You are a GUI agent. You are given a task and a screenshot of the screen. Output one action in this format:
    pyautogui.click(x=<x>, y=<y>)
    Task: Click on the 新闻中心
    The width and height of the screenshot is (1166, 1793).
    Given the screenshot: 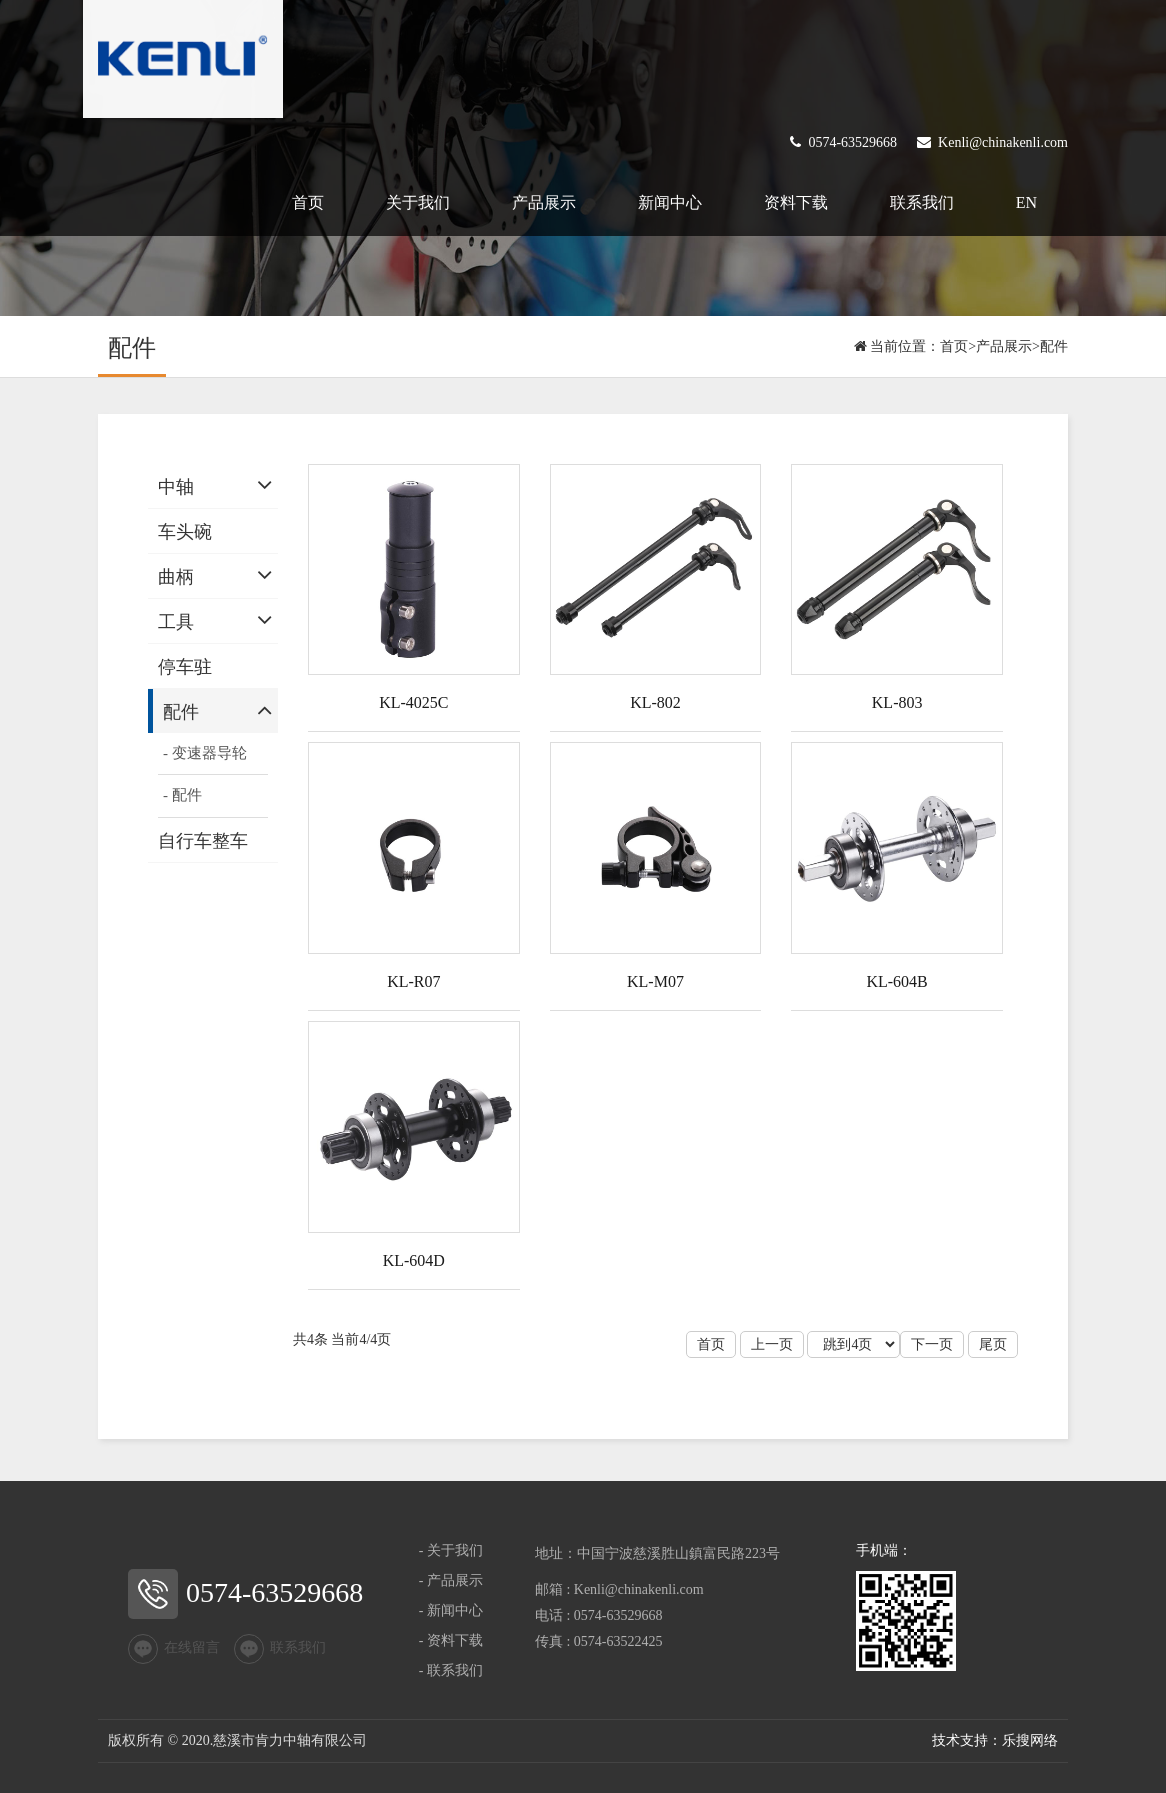 What is the action you would take?
    pyautogui.click(x=670, y=202)
    